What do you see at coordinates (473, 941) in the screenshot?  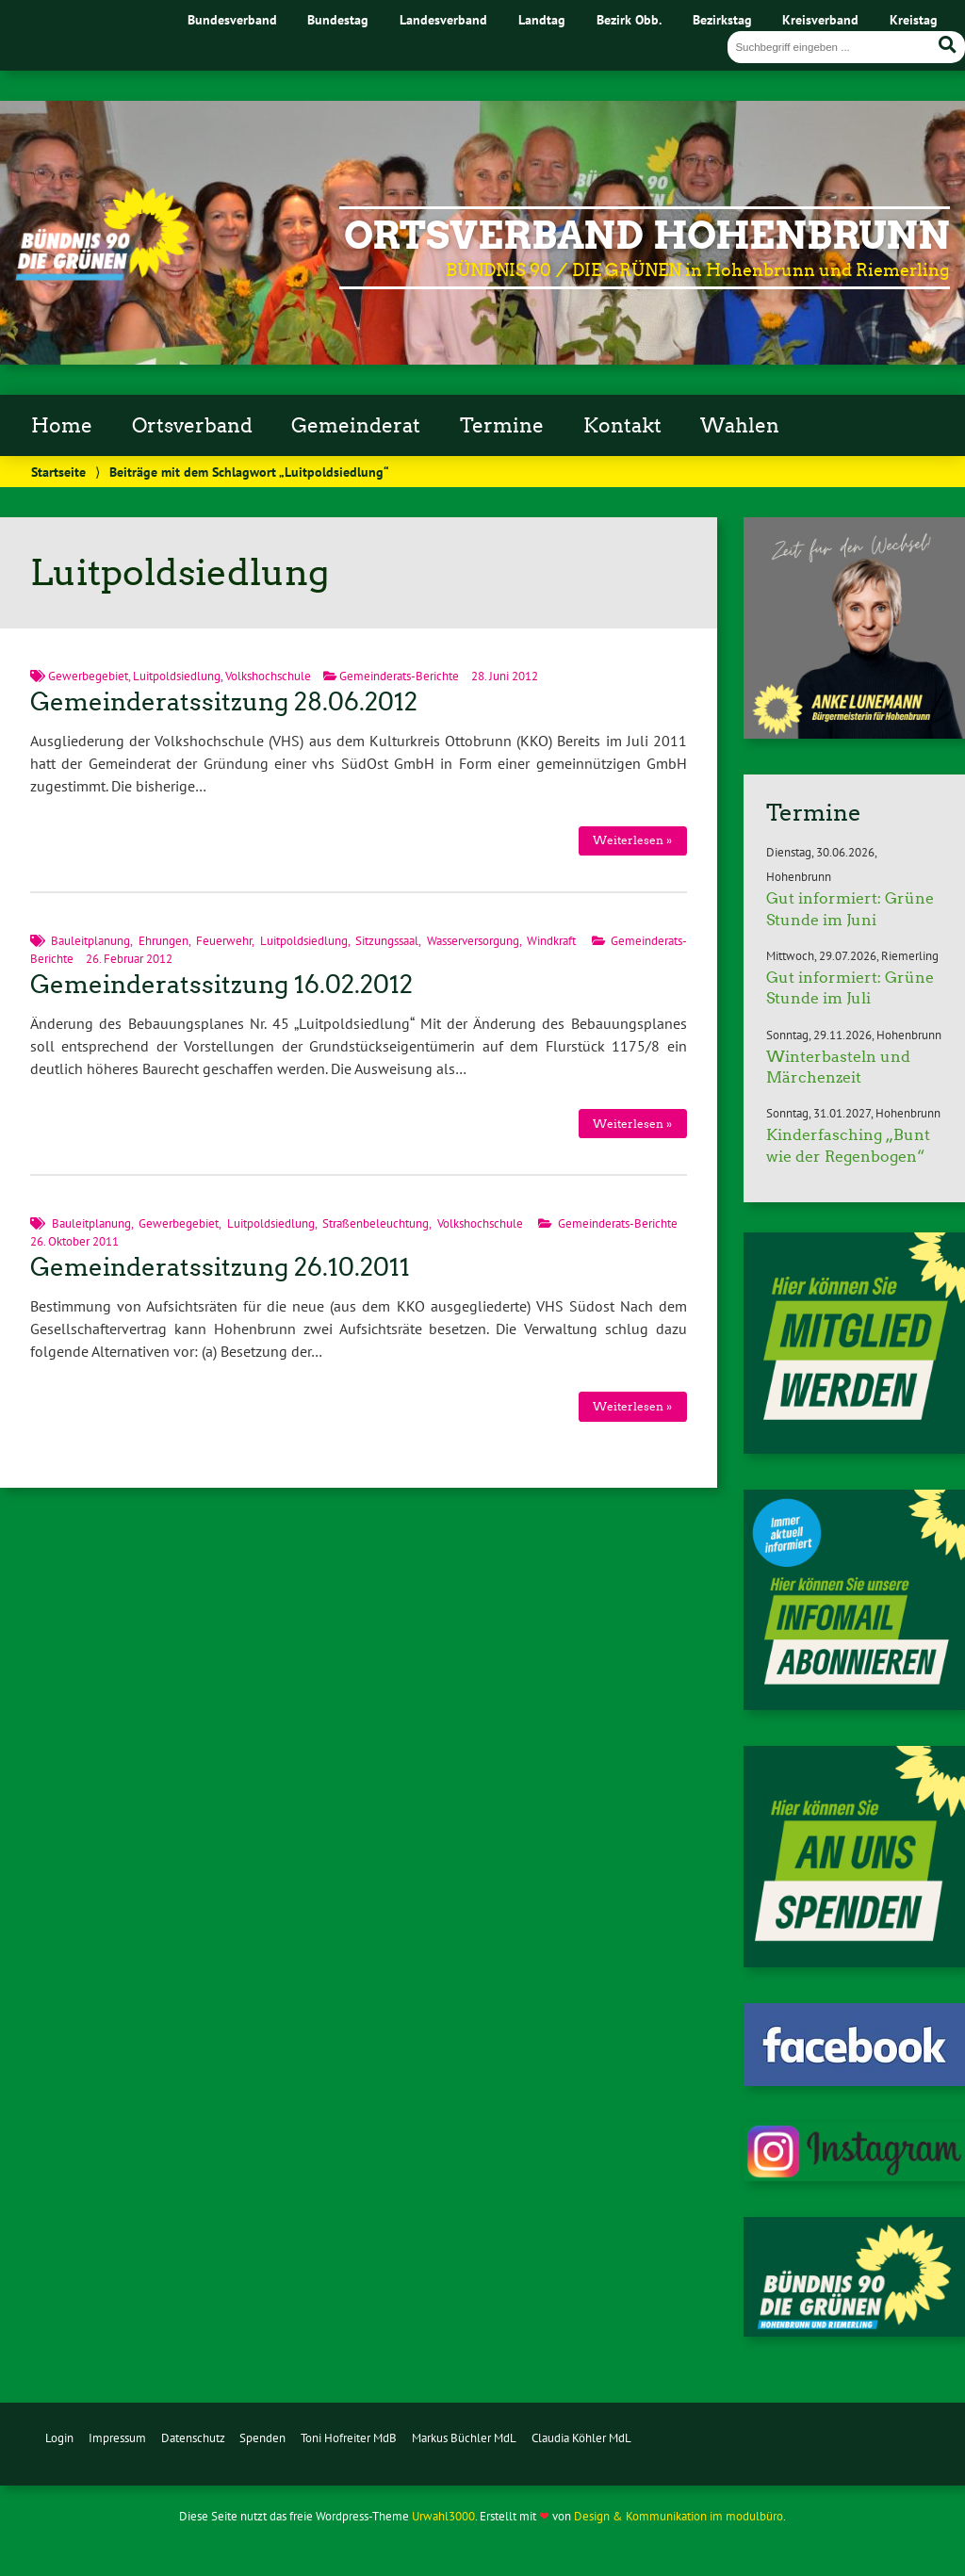 I see `Wasserversorgung` at bounding box center [473, 941].